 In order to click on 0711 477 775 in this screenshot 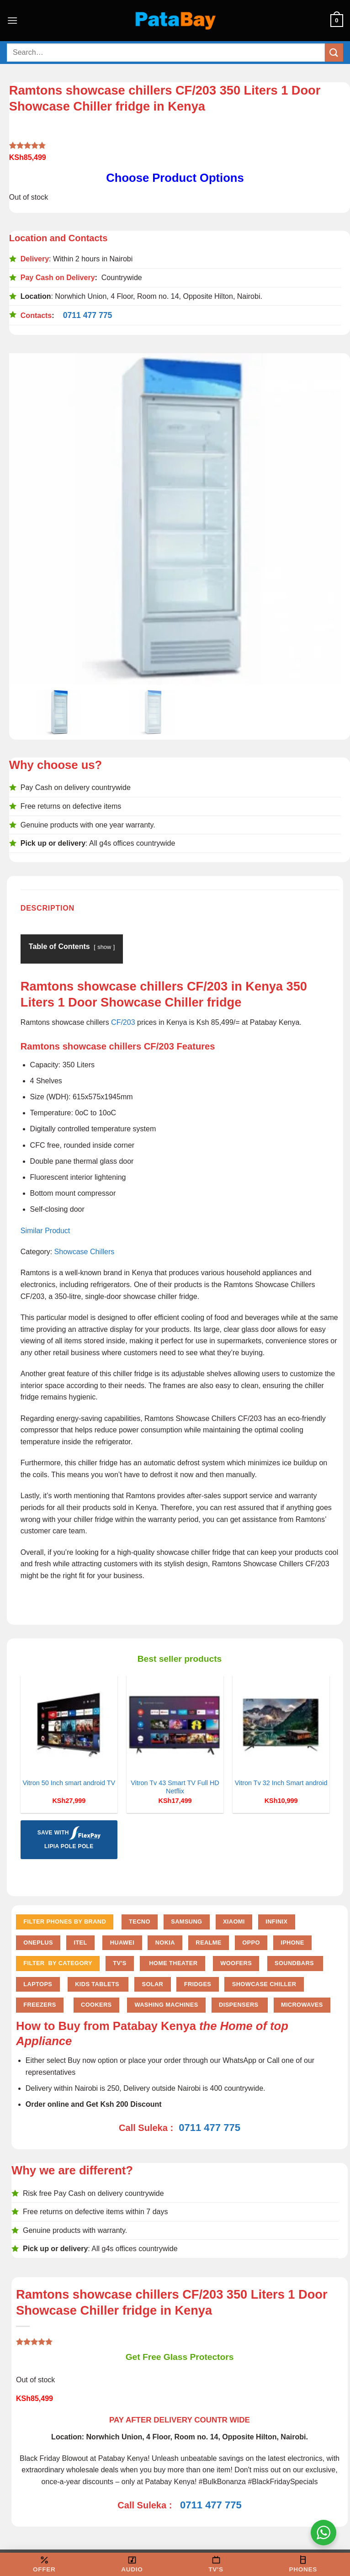, I will do `click(87, 315)`.